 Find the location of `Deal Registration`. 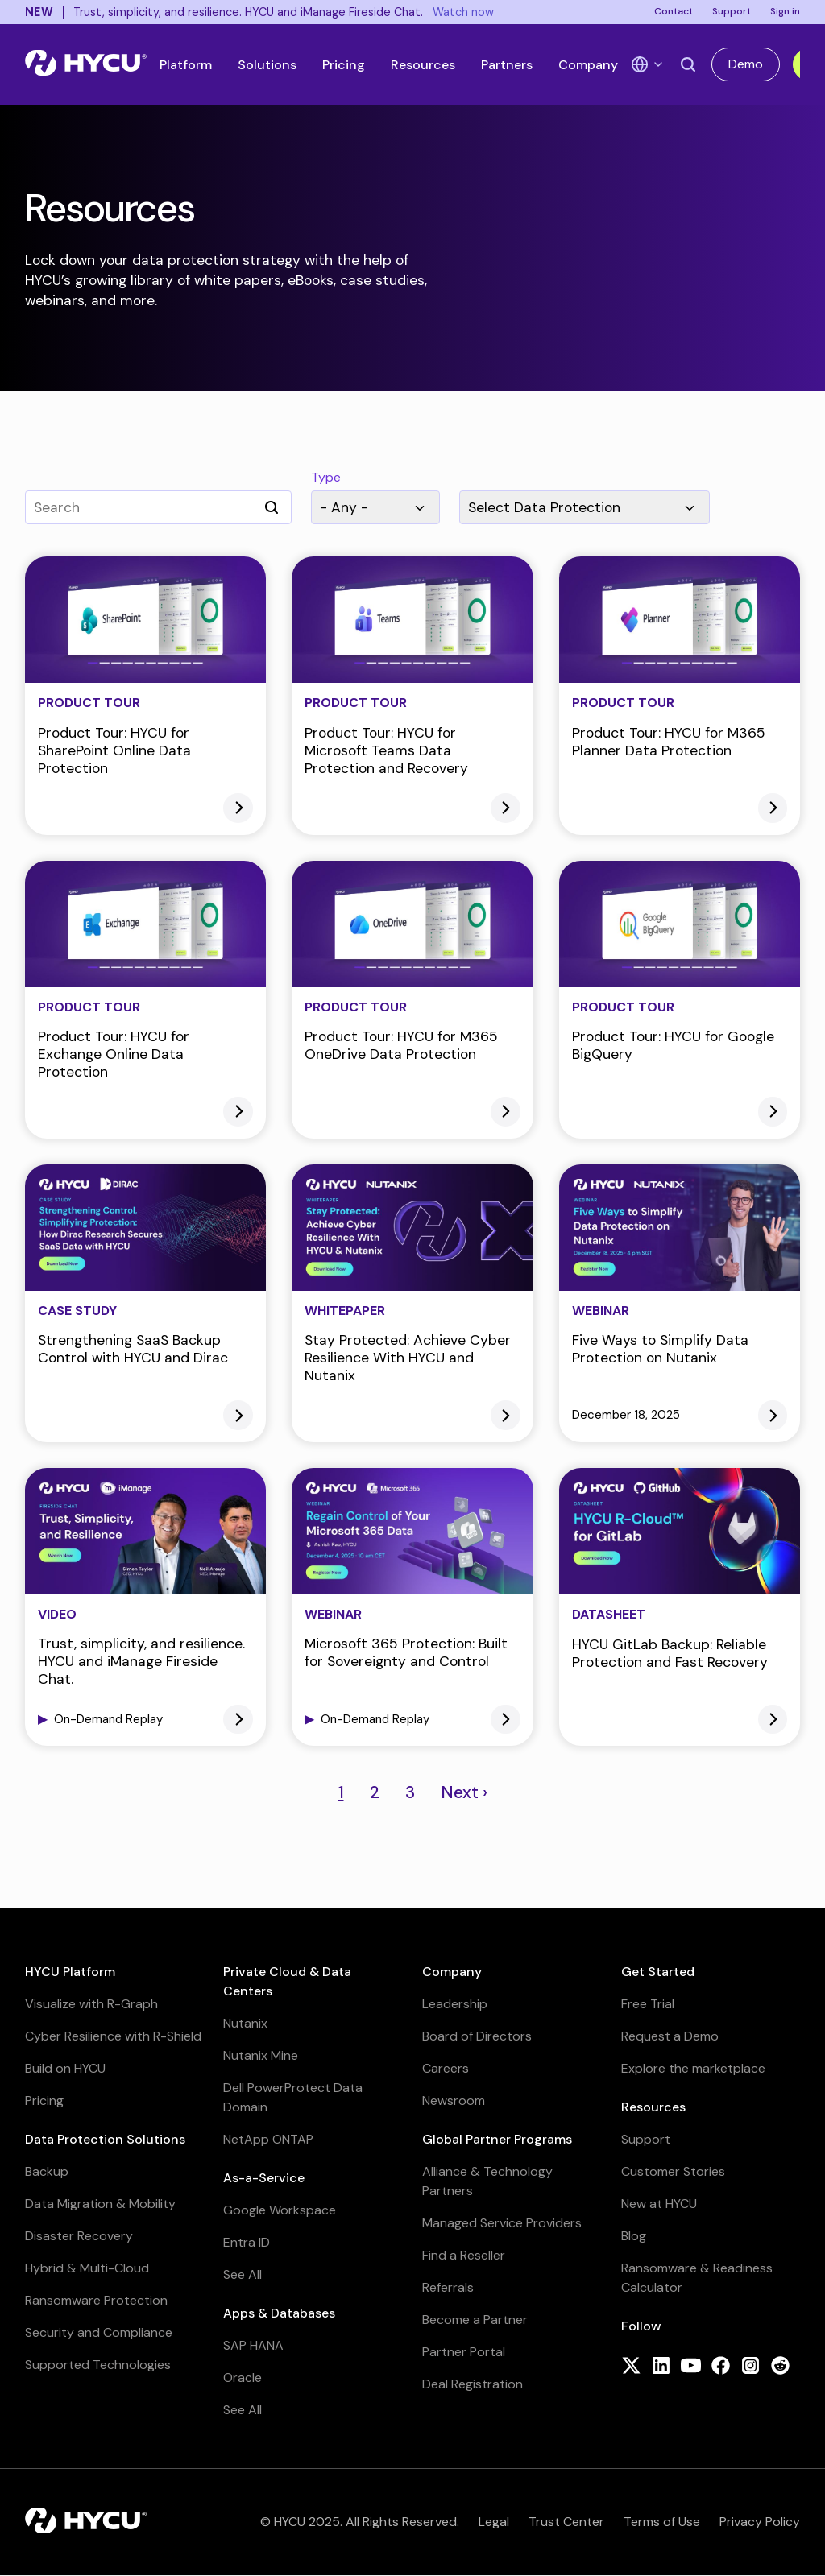

Deal Registration is located at coordinates (472, 2383).